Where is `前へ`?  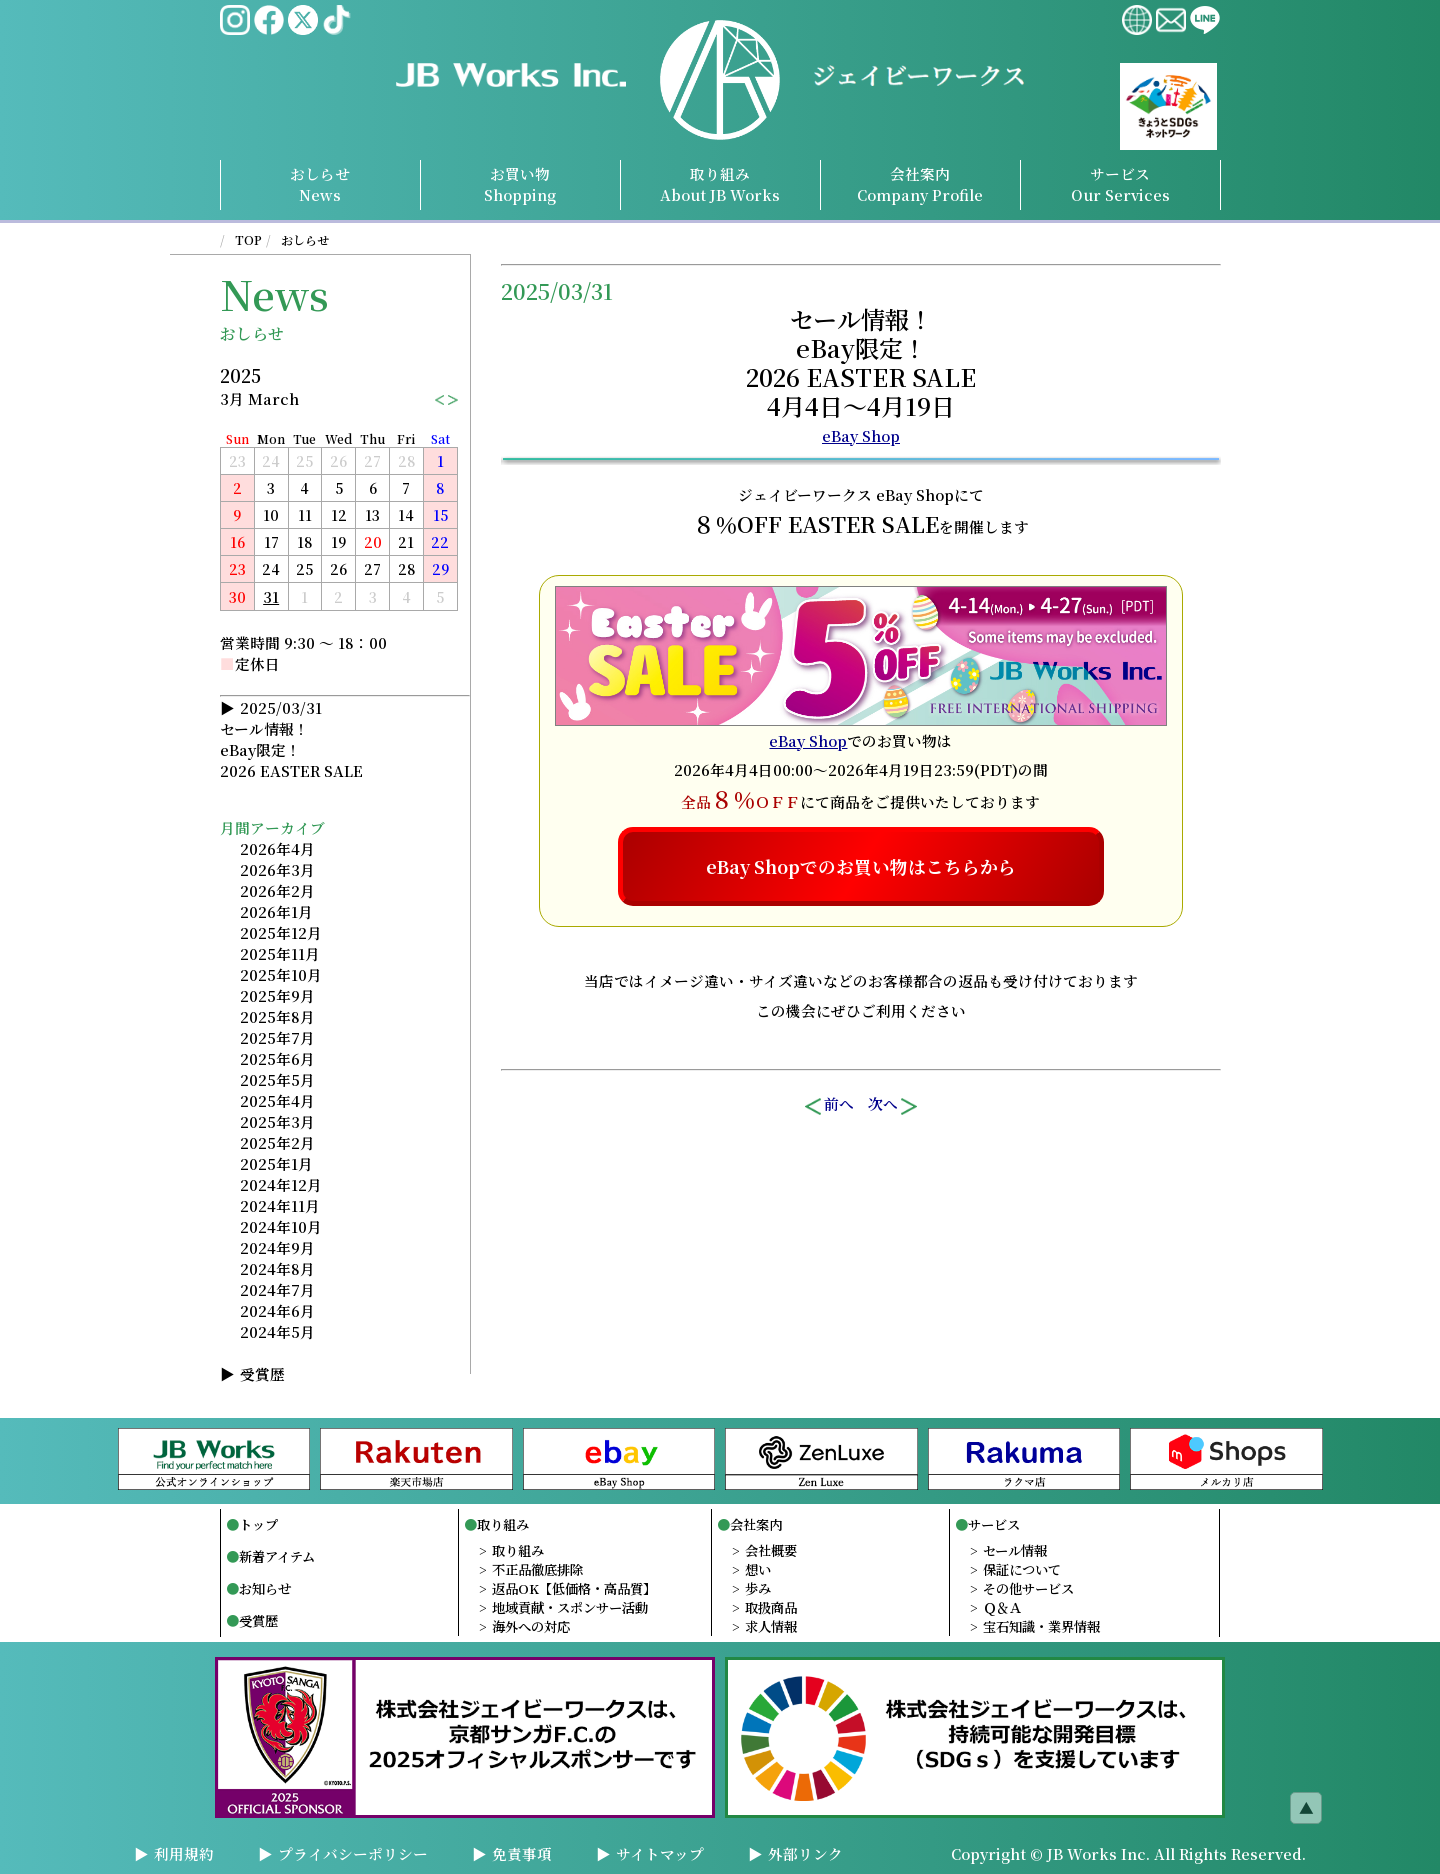
前へ is located at coordinates (828, 1104).